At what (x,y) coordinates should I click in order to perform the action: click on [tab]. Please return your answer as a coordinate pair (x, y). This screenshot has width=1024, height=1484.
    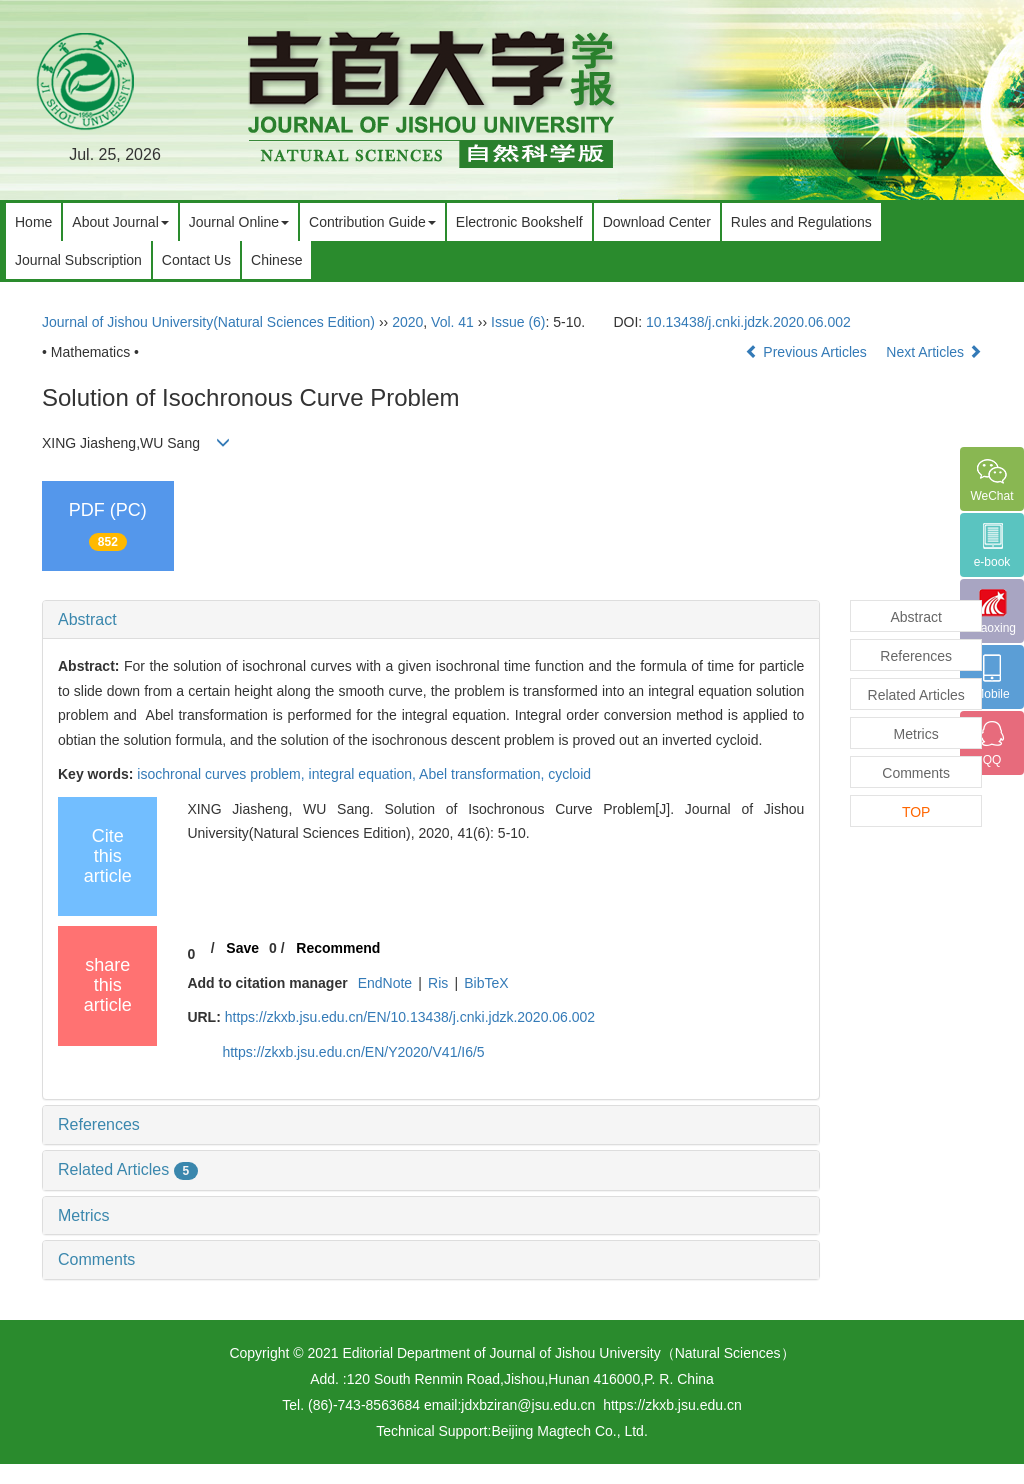
    Looking at the image, I should click on (431, 620).